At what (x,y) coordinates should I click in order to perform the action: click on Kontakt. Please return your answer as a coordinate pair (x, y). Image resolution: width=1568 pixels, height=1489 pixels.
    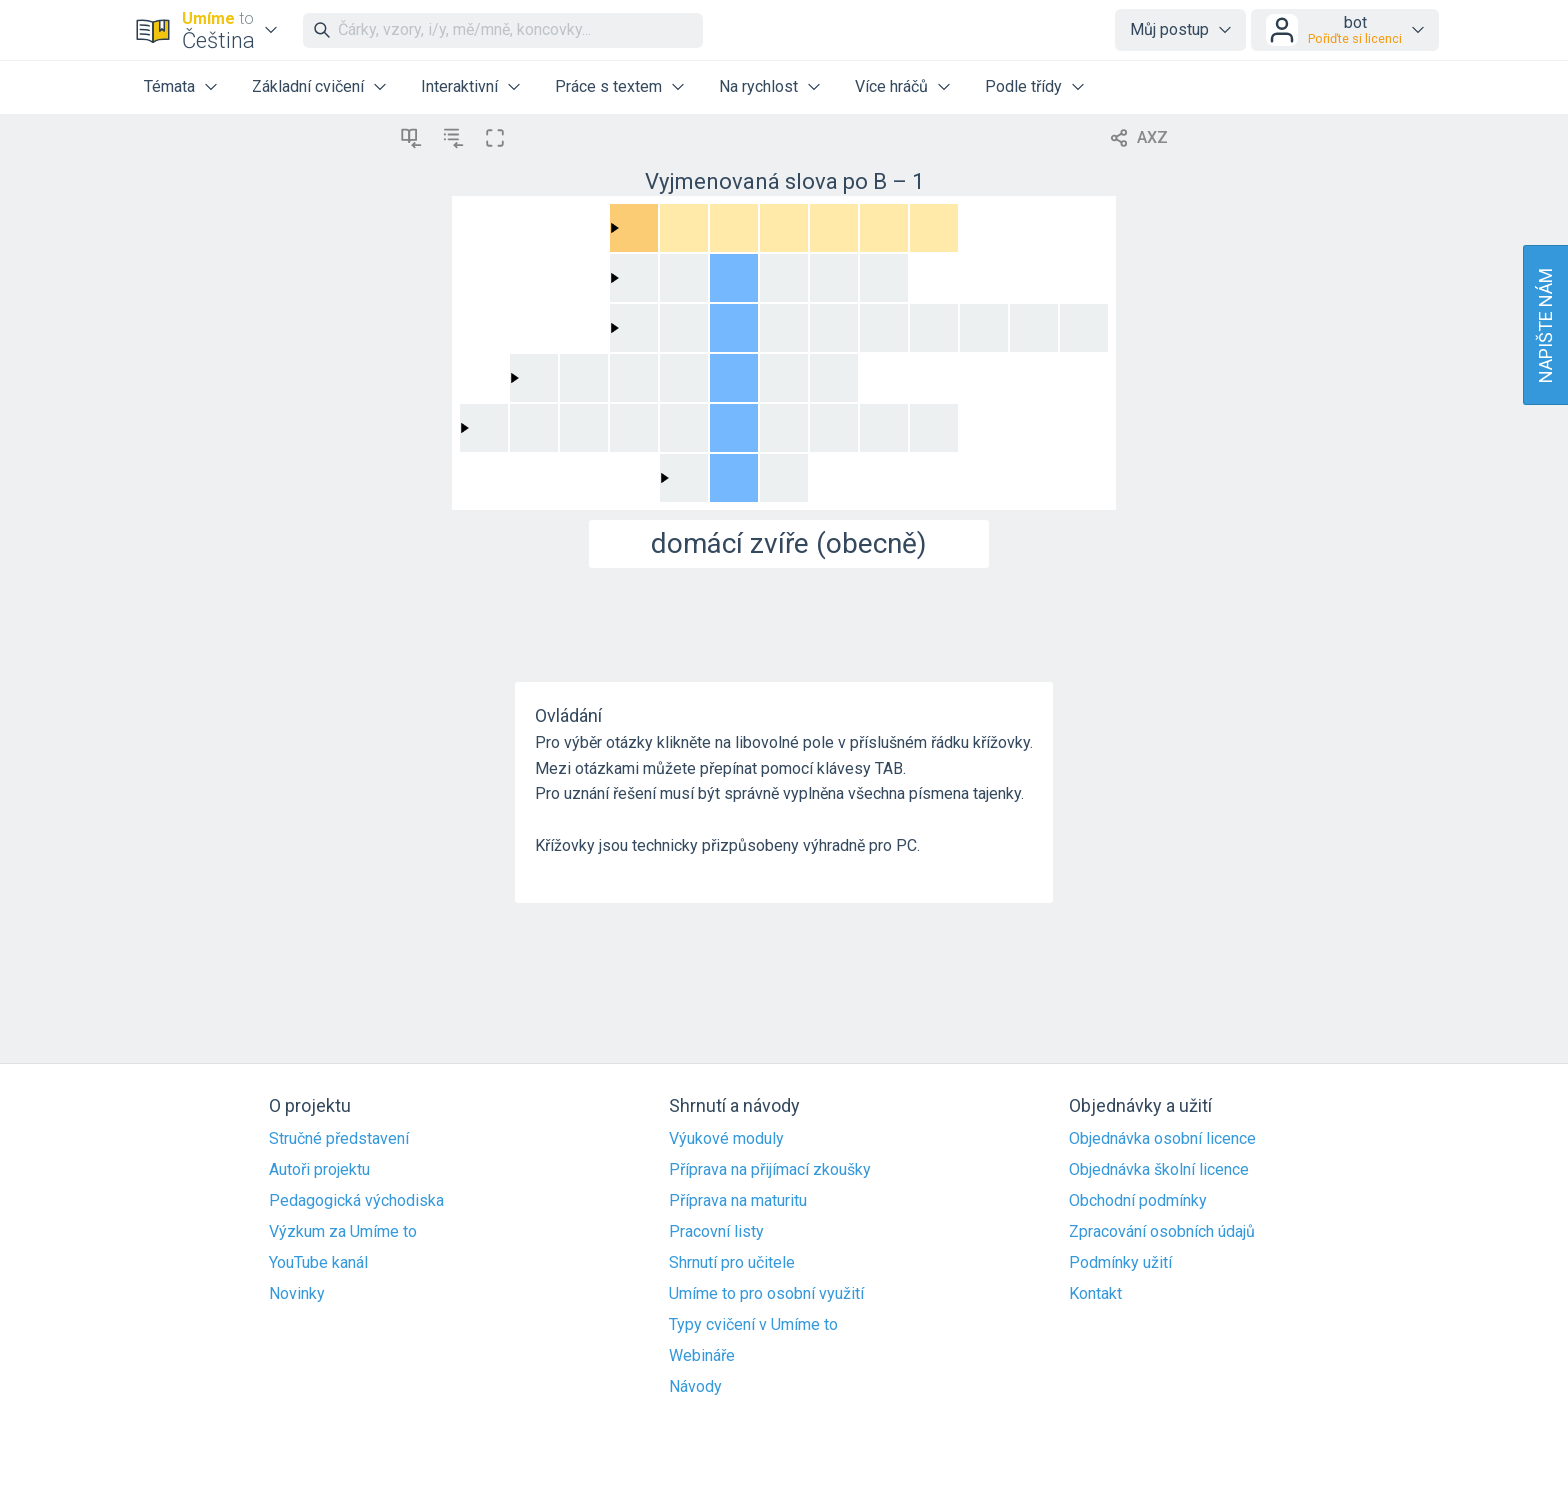
    Looking at the image, I should click on (1095, 1294).